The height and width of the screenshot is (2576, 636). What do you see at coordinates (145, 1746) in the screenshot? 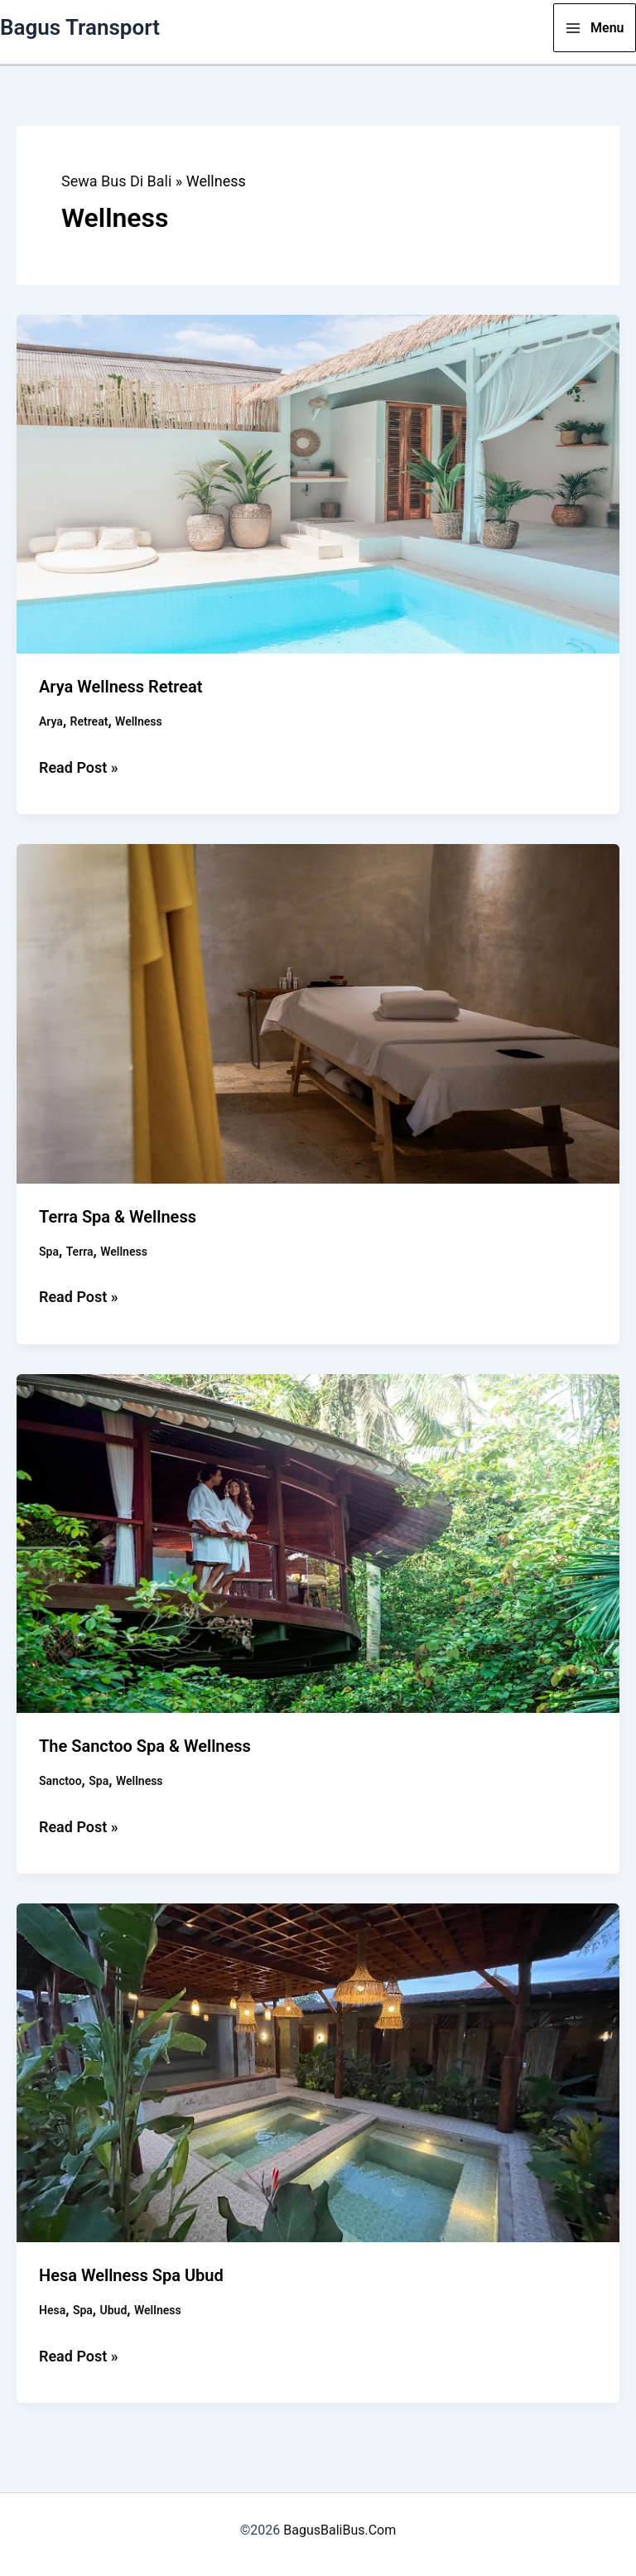
I see `The Sanctoo Spa & Wellness` at bounding box center [145, 1746].